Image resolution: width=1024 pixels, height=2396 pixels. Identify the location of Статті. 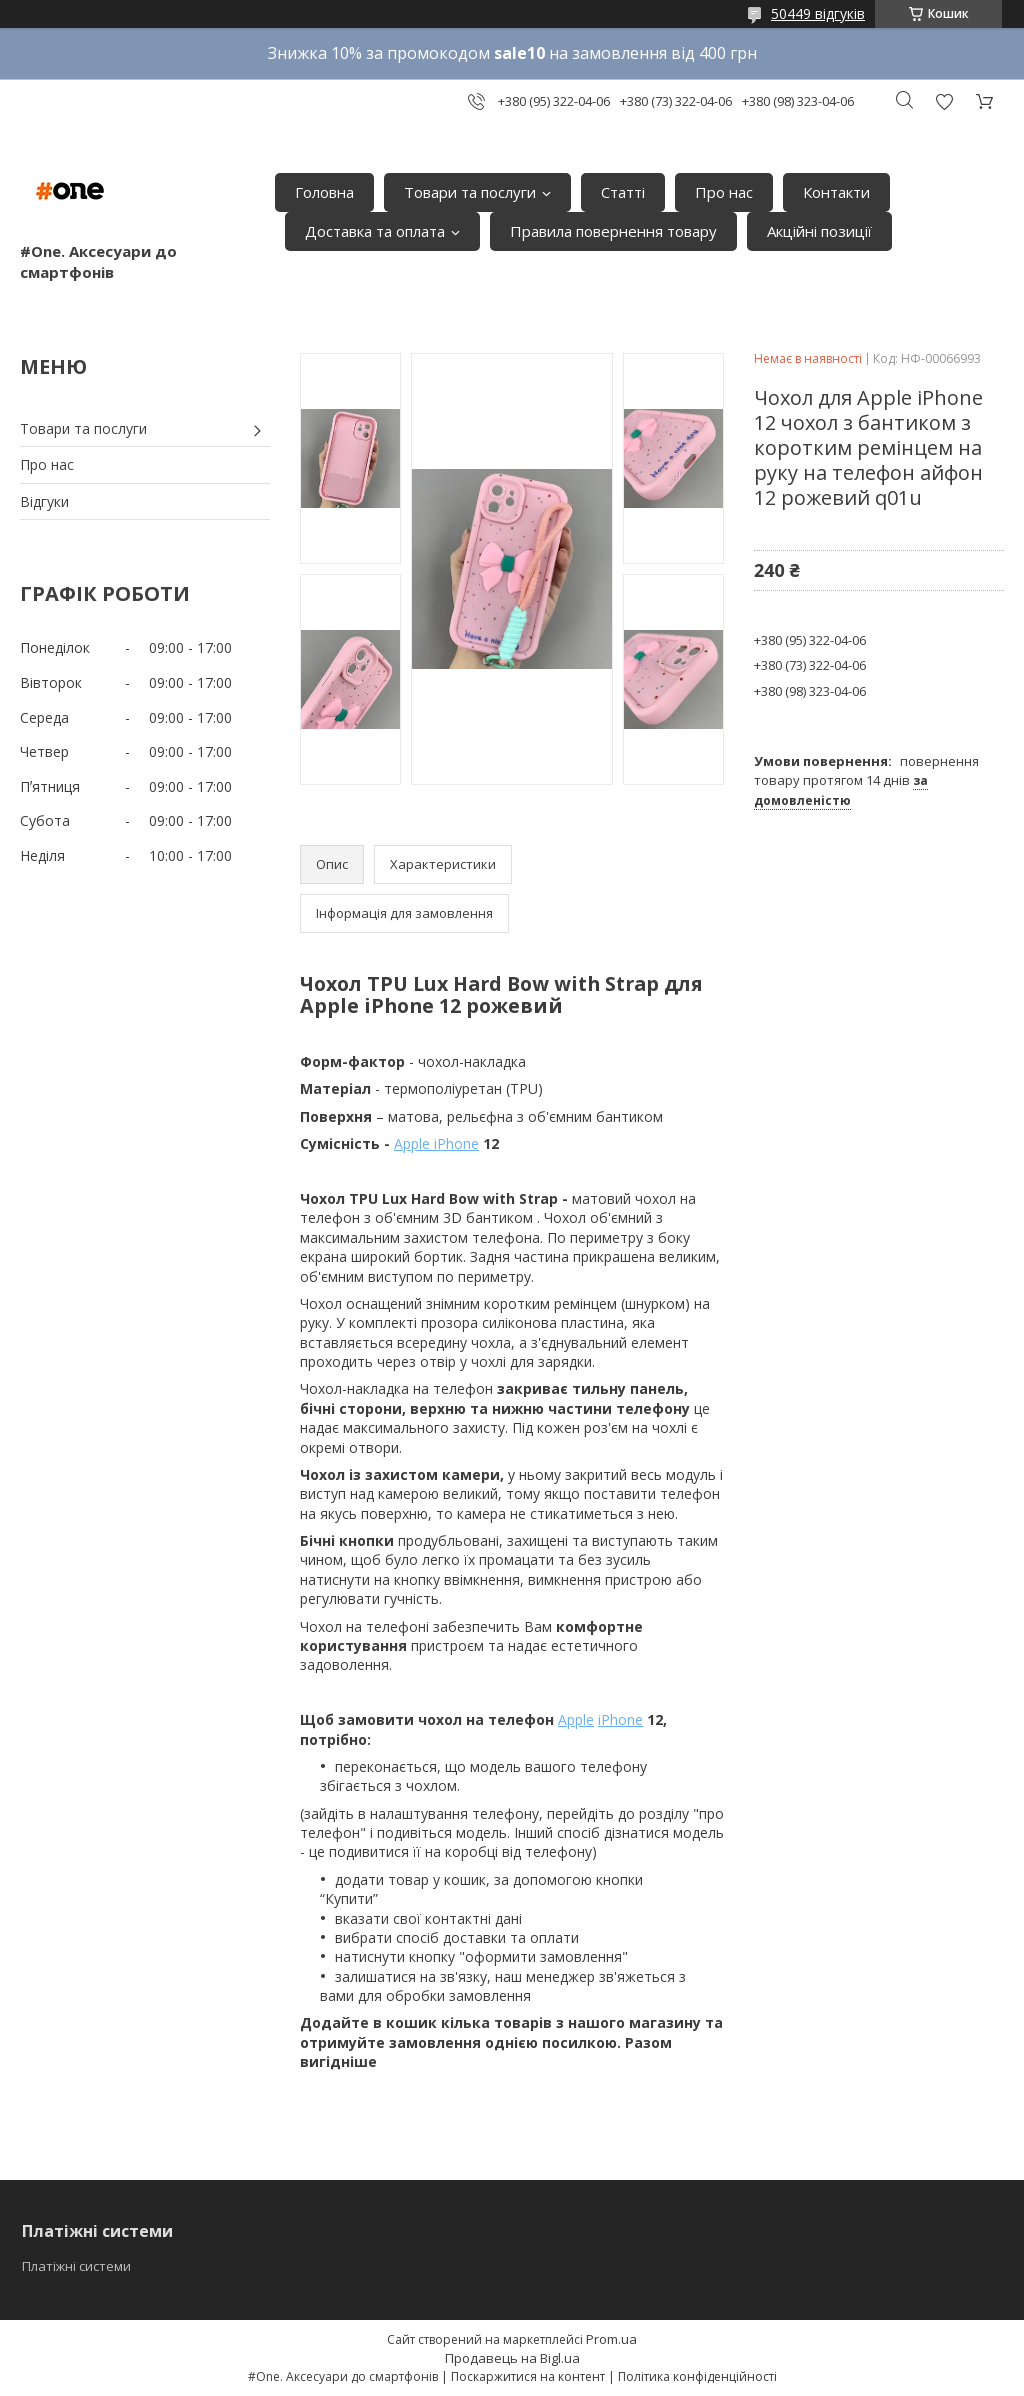
(623, 192).